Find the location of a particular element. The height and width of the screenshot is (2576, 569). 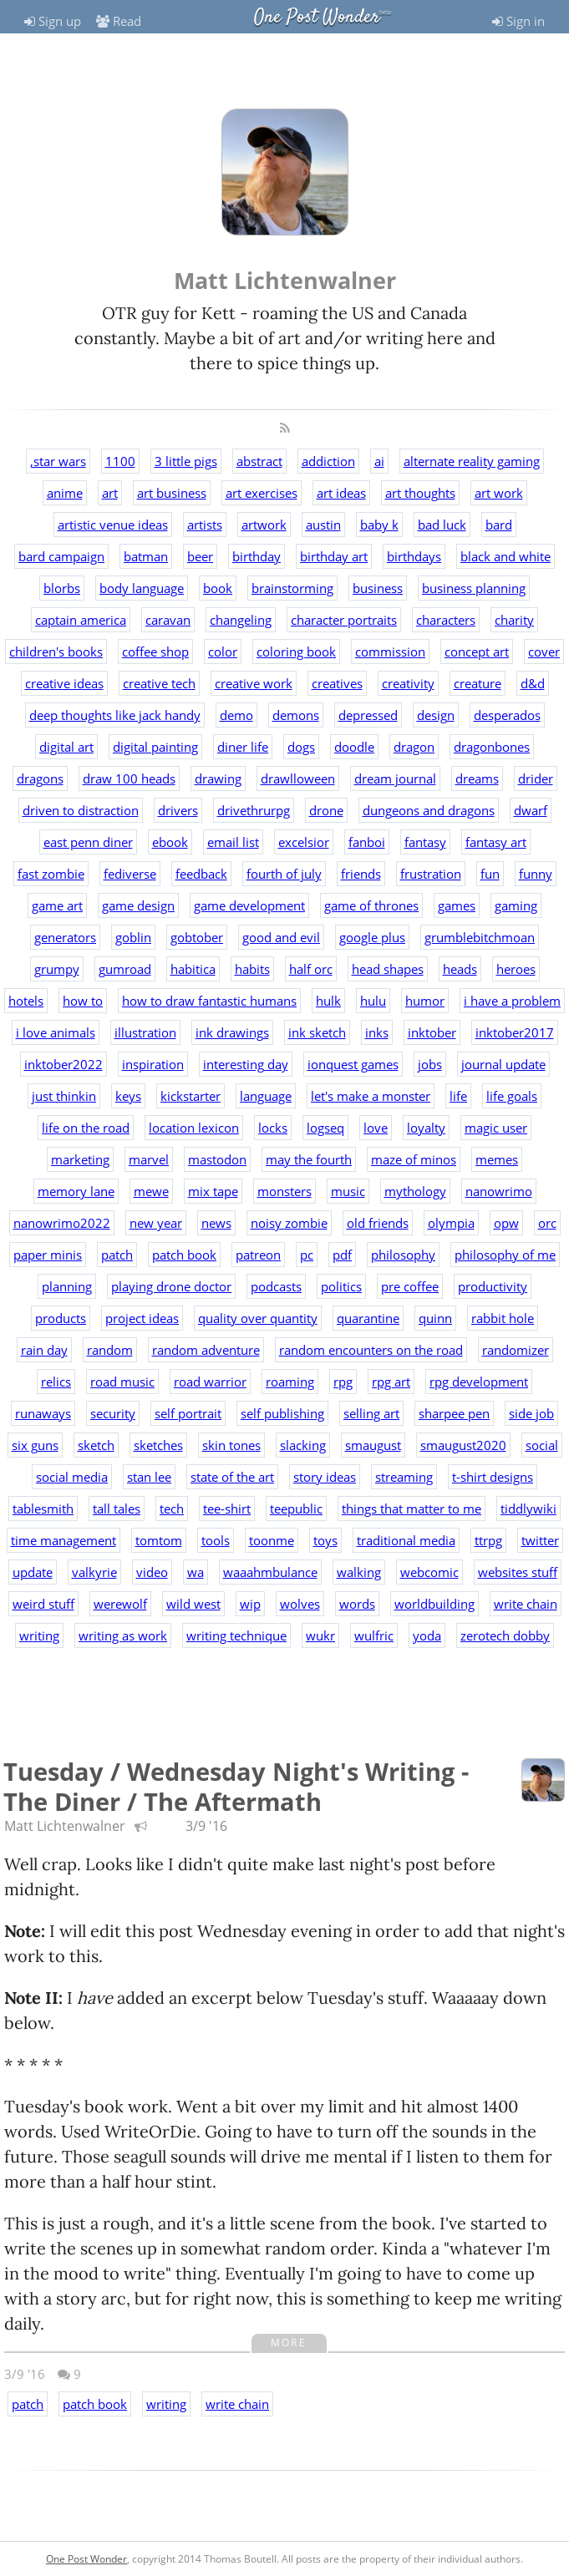

frustration is located at coordinates (430, 873).